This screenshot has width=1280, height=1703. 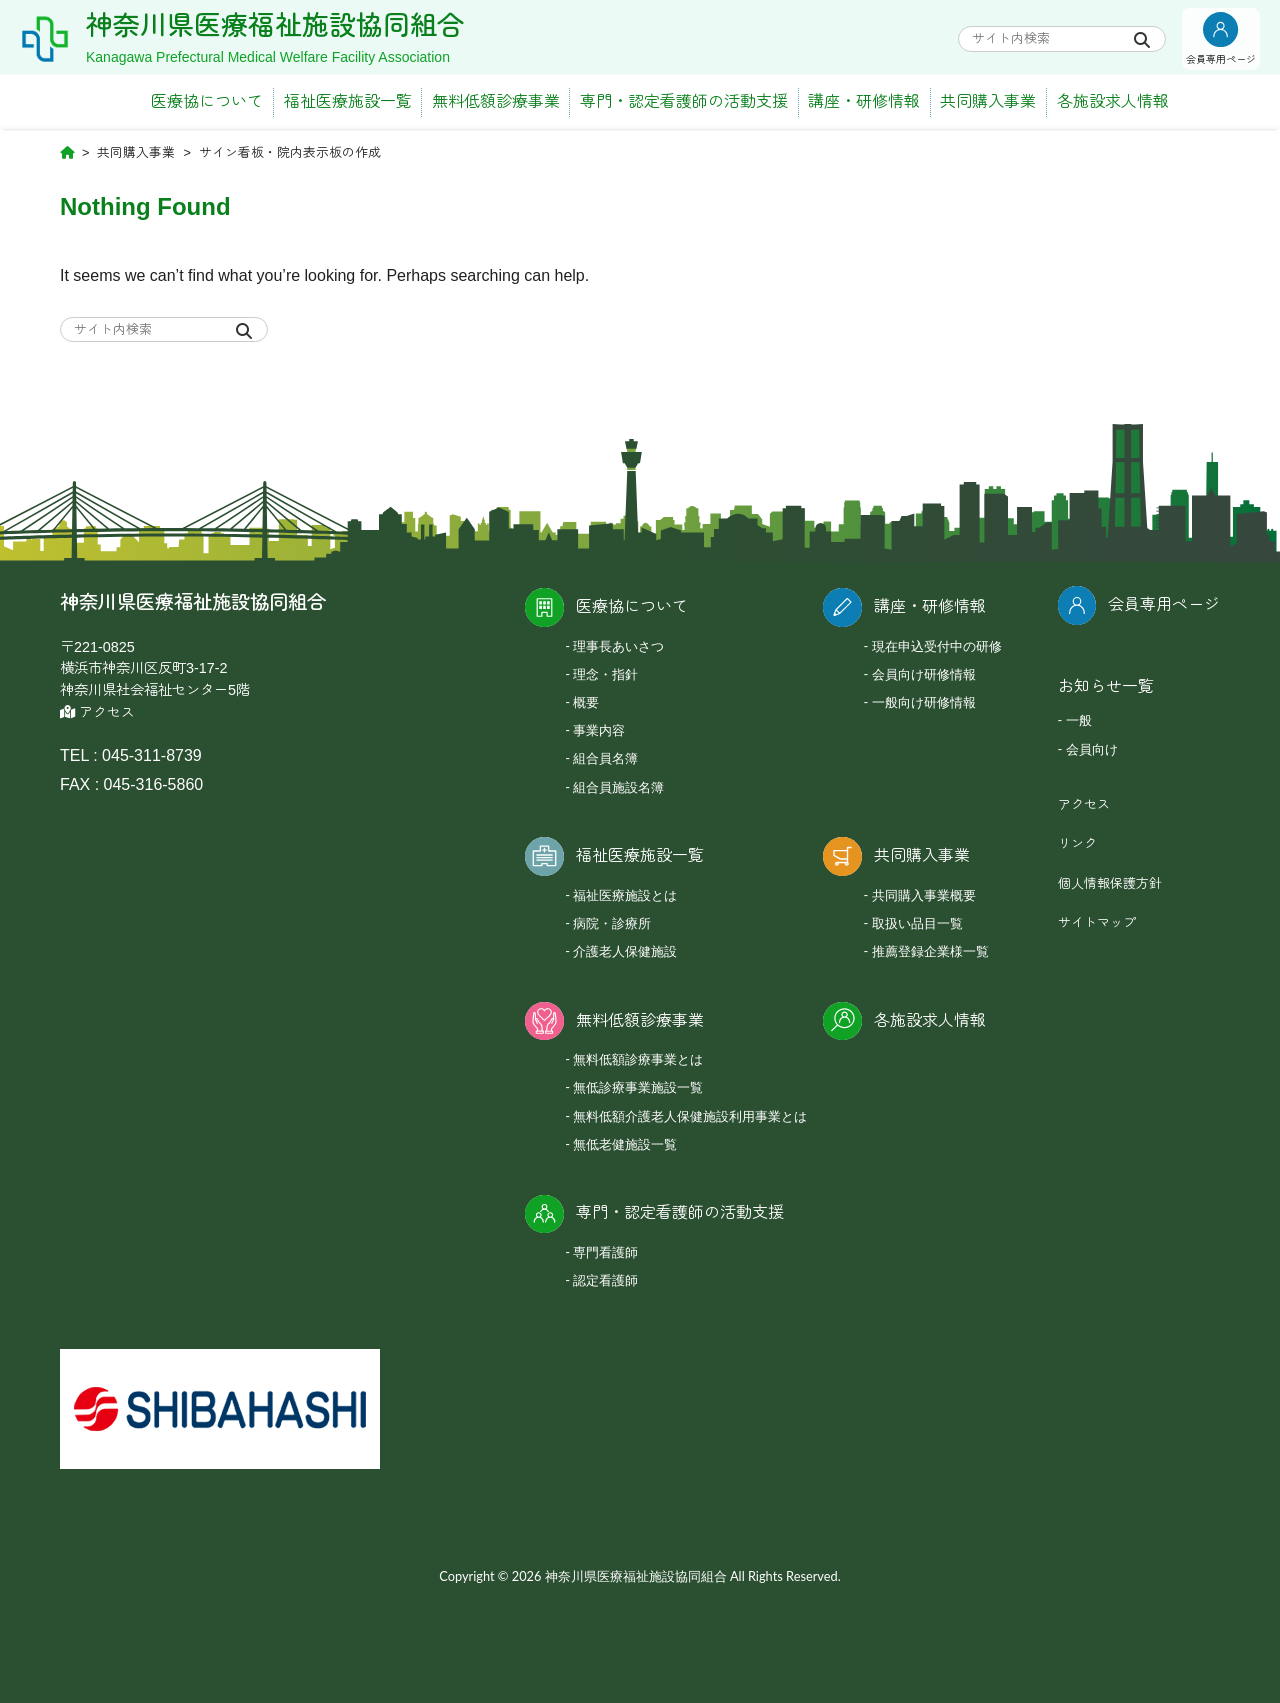 I want to click on 概要, so click(x=586, y=702).